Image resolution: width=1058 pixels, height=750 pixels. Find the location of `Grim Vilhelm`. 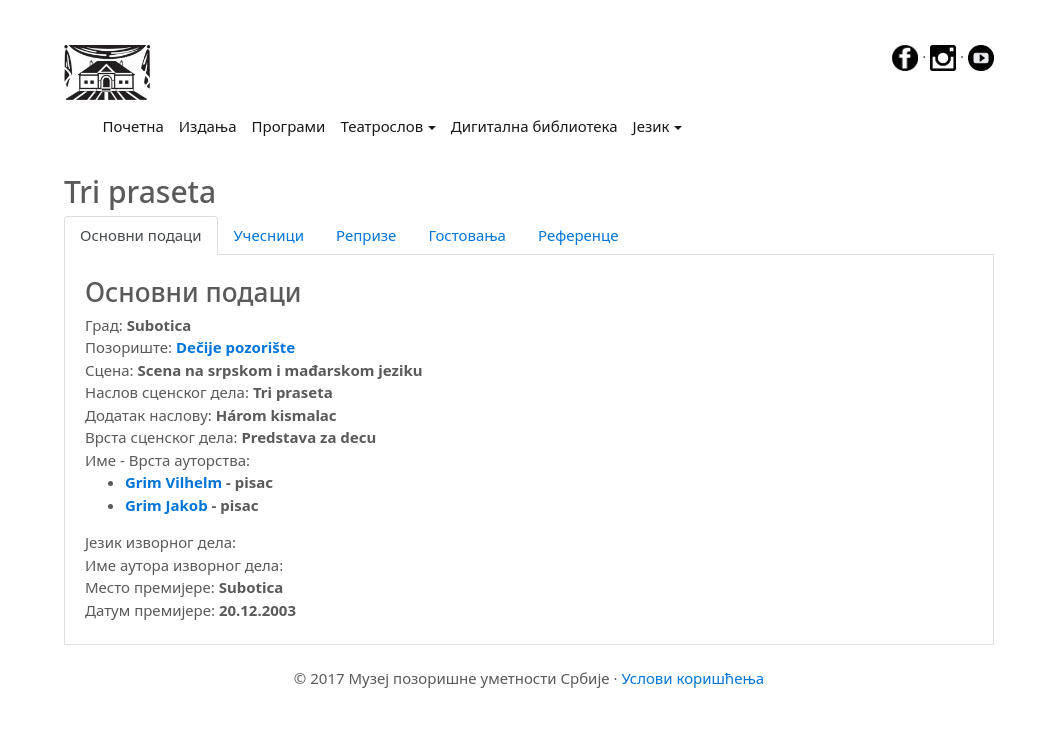

Grim Vilhelm is located at coordinates (173, 482).